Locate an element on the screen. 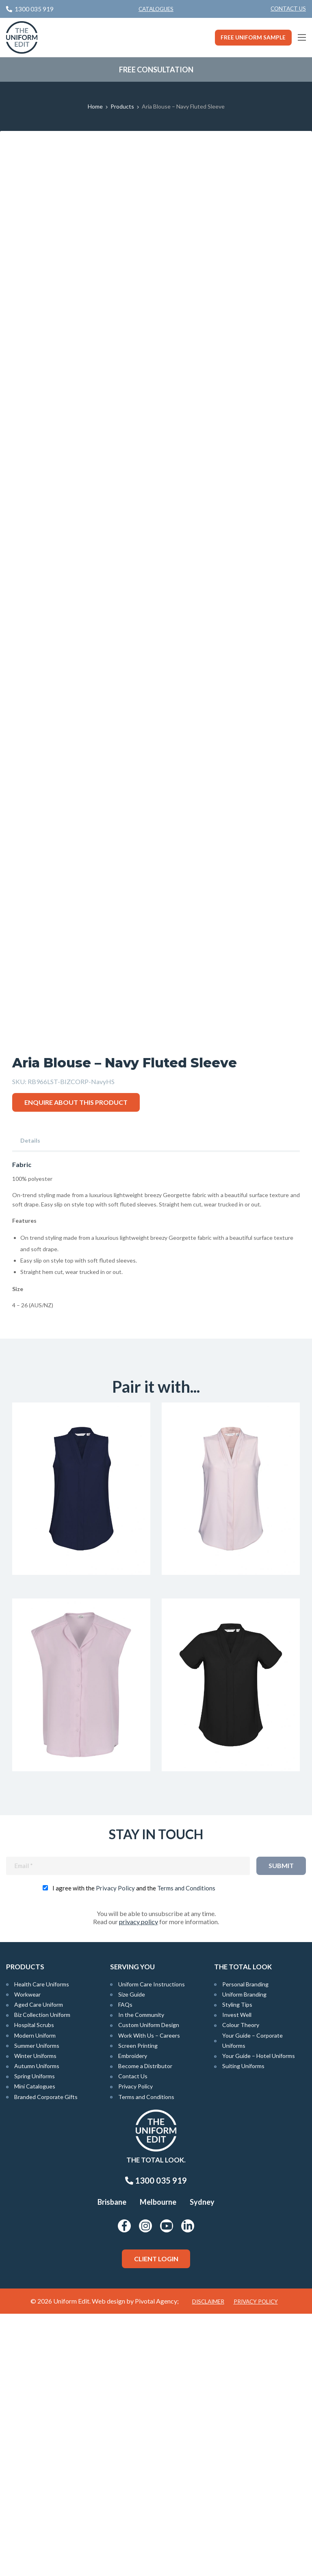 The image size is (312, 2576). 1300 035 919 is located at coordinates (156, 2443).